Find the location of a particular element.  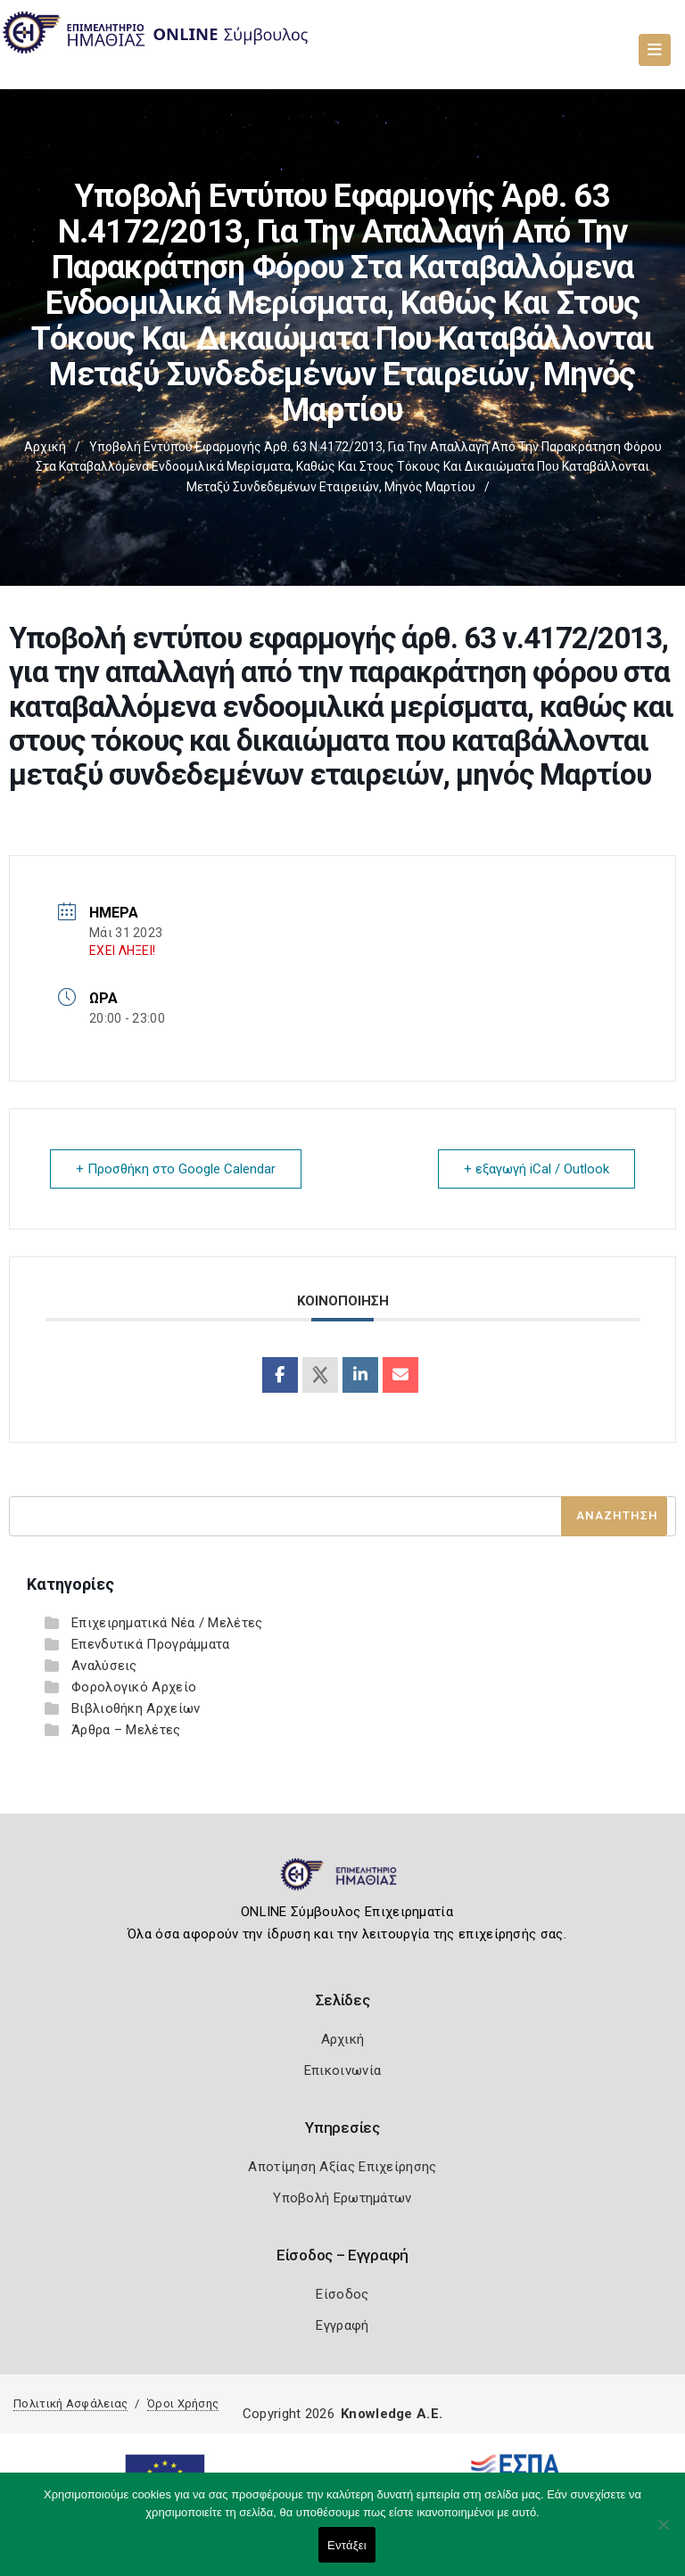

Εντάξει is located at coordinates (347, 2545).